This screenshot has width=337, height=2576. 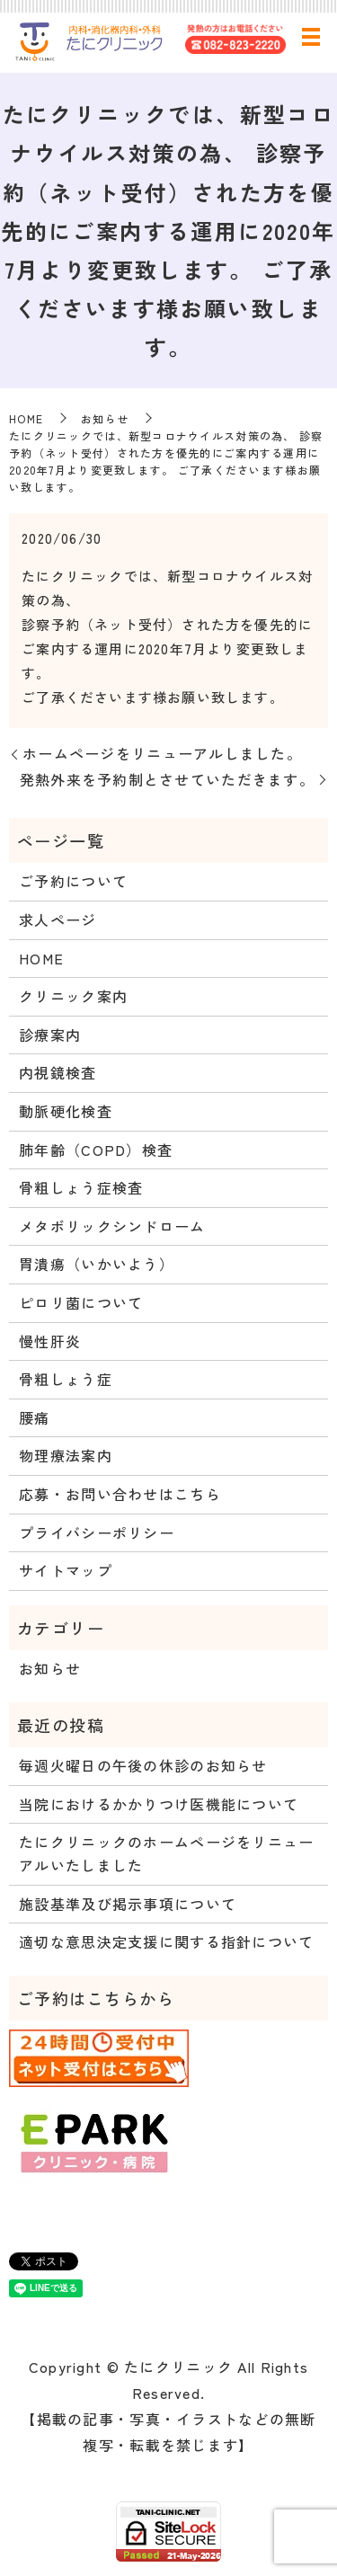 What do you see at coordinates (166, 1853) in the screenshot?
I see `たにクリニックのホームページをリニューアルいたしました` at bounding box center [166, 1853].